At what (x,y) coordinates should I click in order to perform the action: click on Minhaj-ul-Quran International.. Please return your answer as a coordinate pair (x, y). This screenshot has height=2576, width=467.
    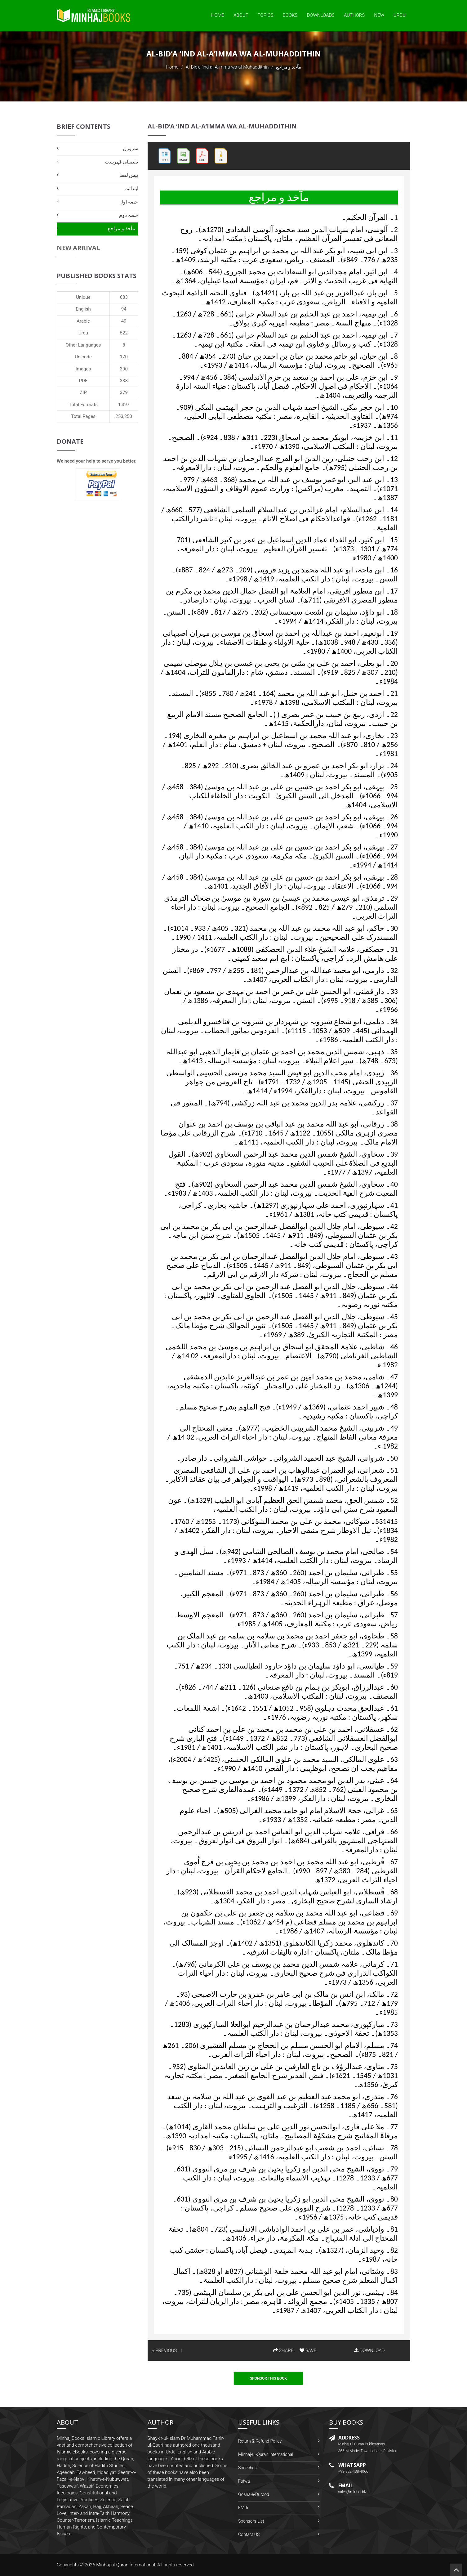
    Looking at the image, I should click on (126, 2565).